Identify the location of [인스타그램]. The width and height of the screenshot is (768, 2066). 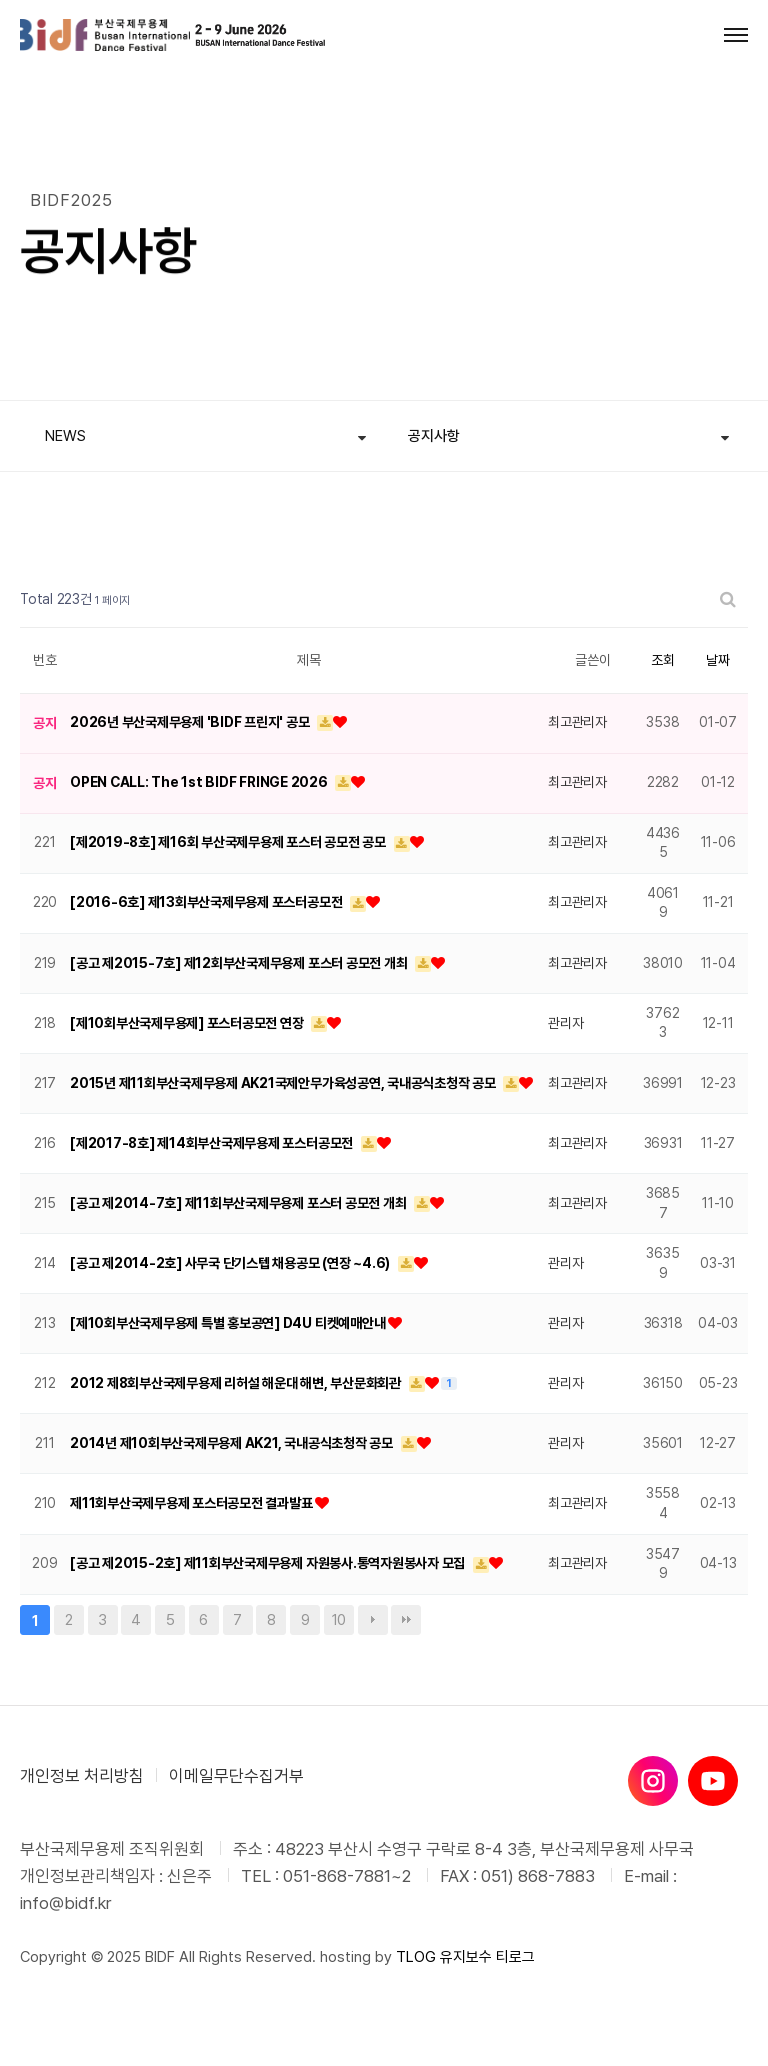
(653, 1781).